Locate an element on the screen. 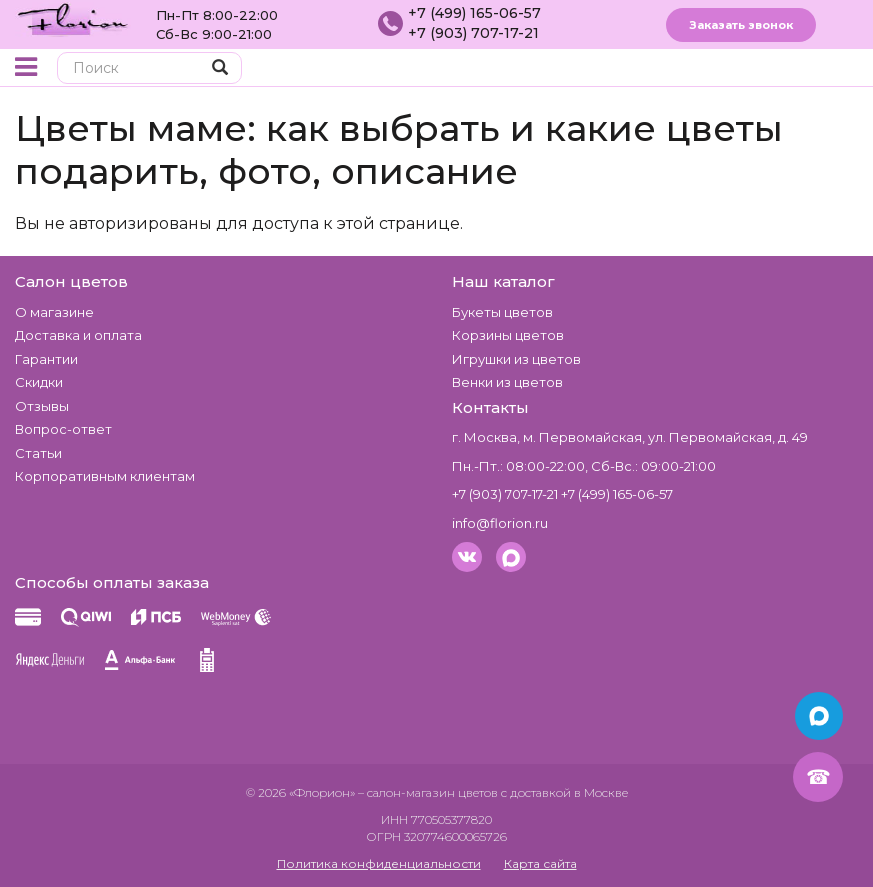  Букеты цветов is located at coordinates (502, 312).